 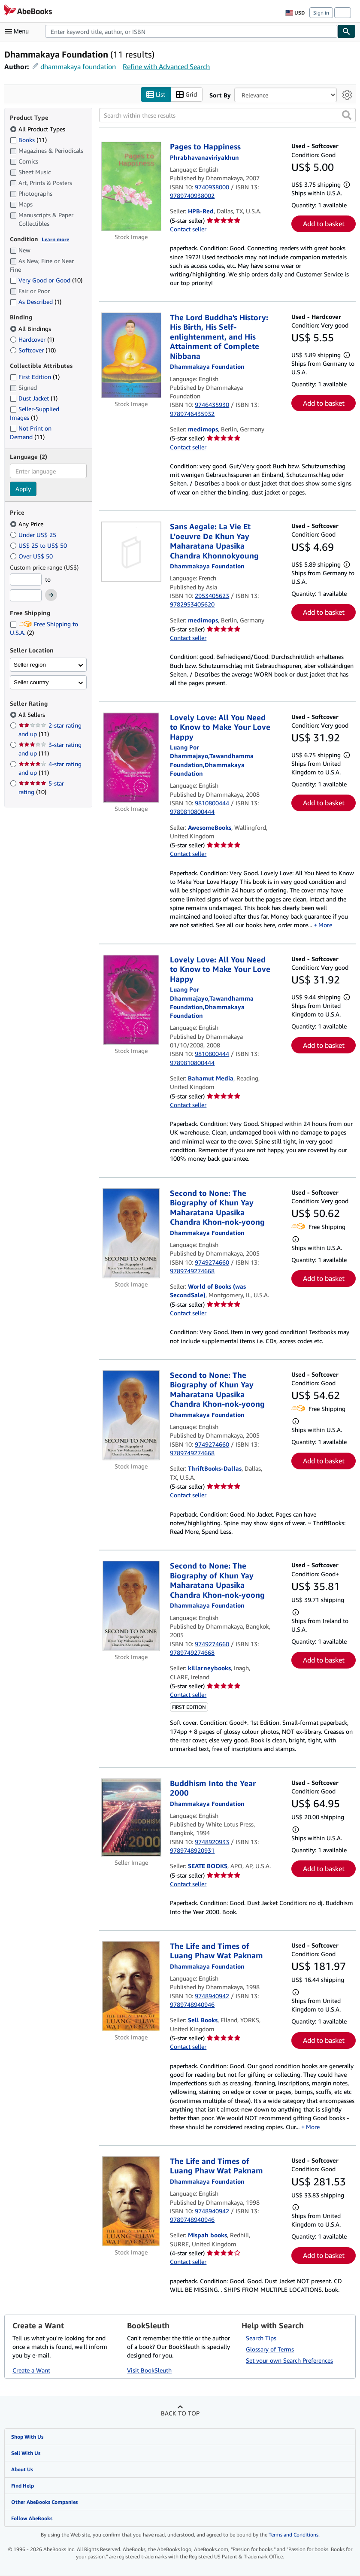 I want to click on [Item details for Buddhism Into the Year 2000 for sale by SEATE BOOKS], so click(x=131, y=1817).